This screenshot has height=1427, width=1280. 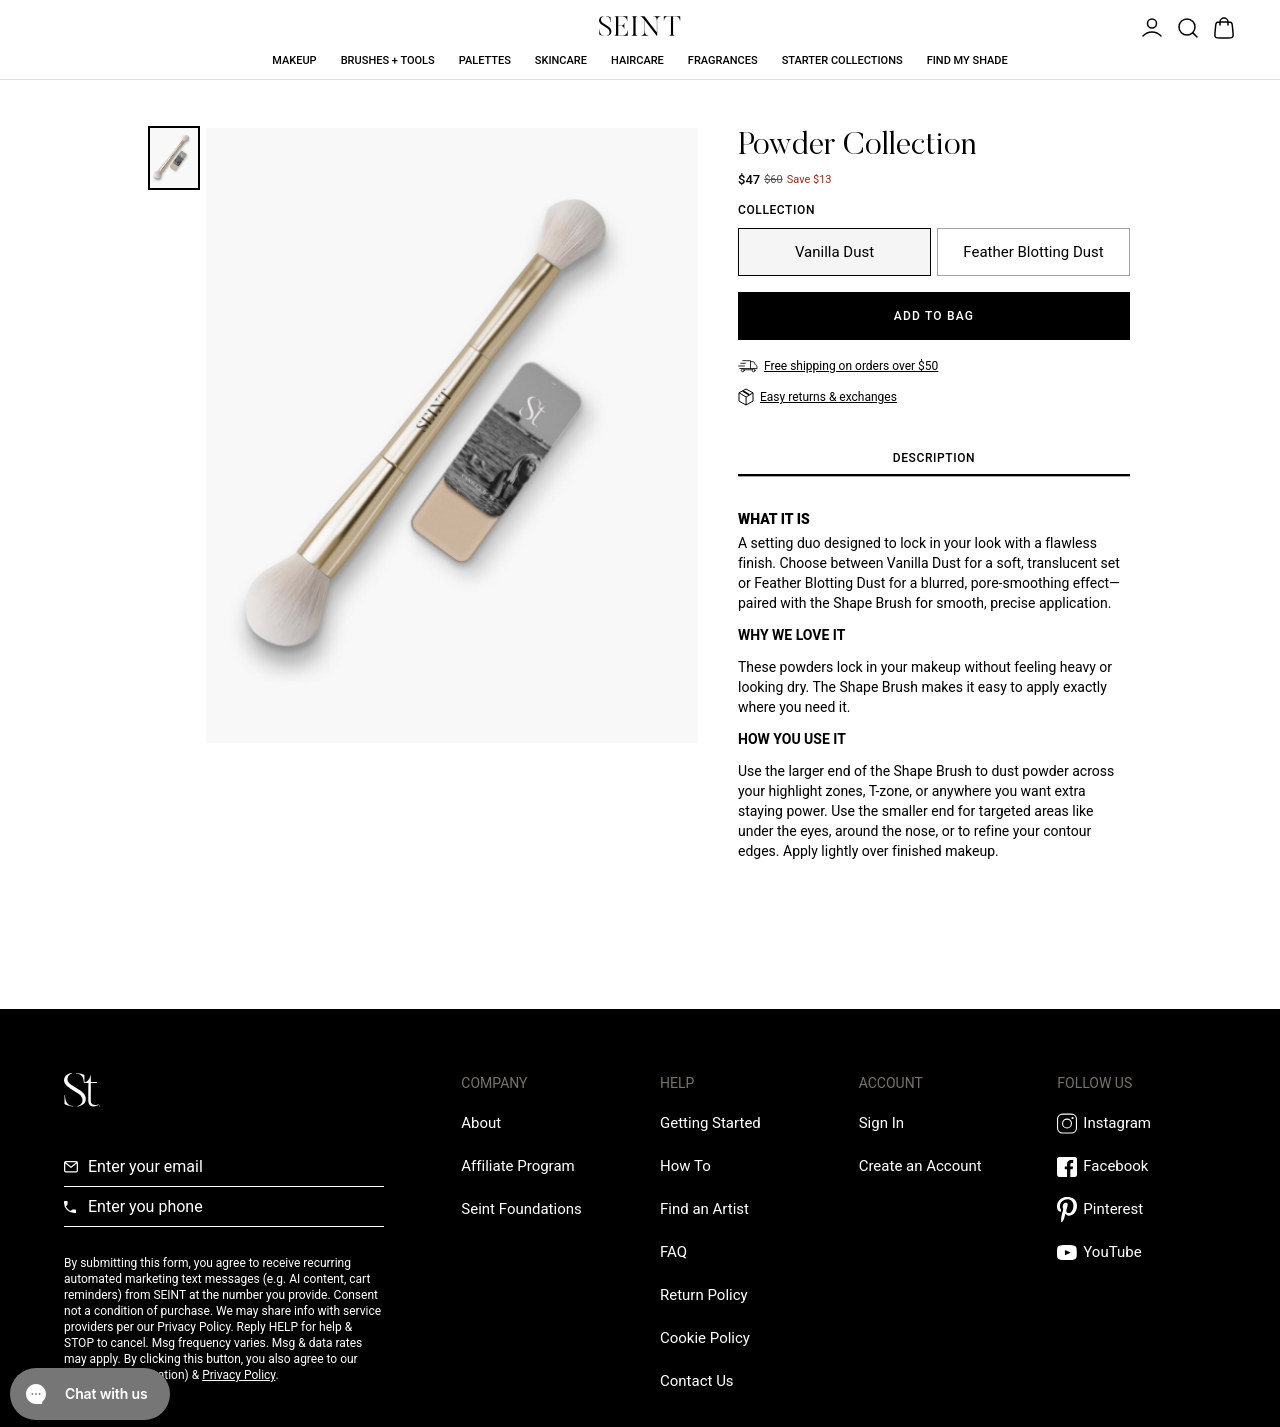 I want to click on [Open Menu], so click(x=1150, y=26).